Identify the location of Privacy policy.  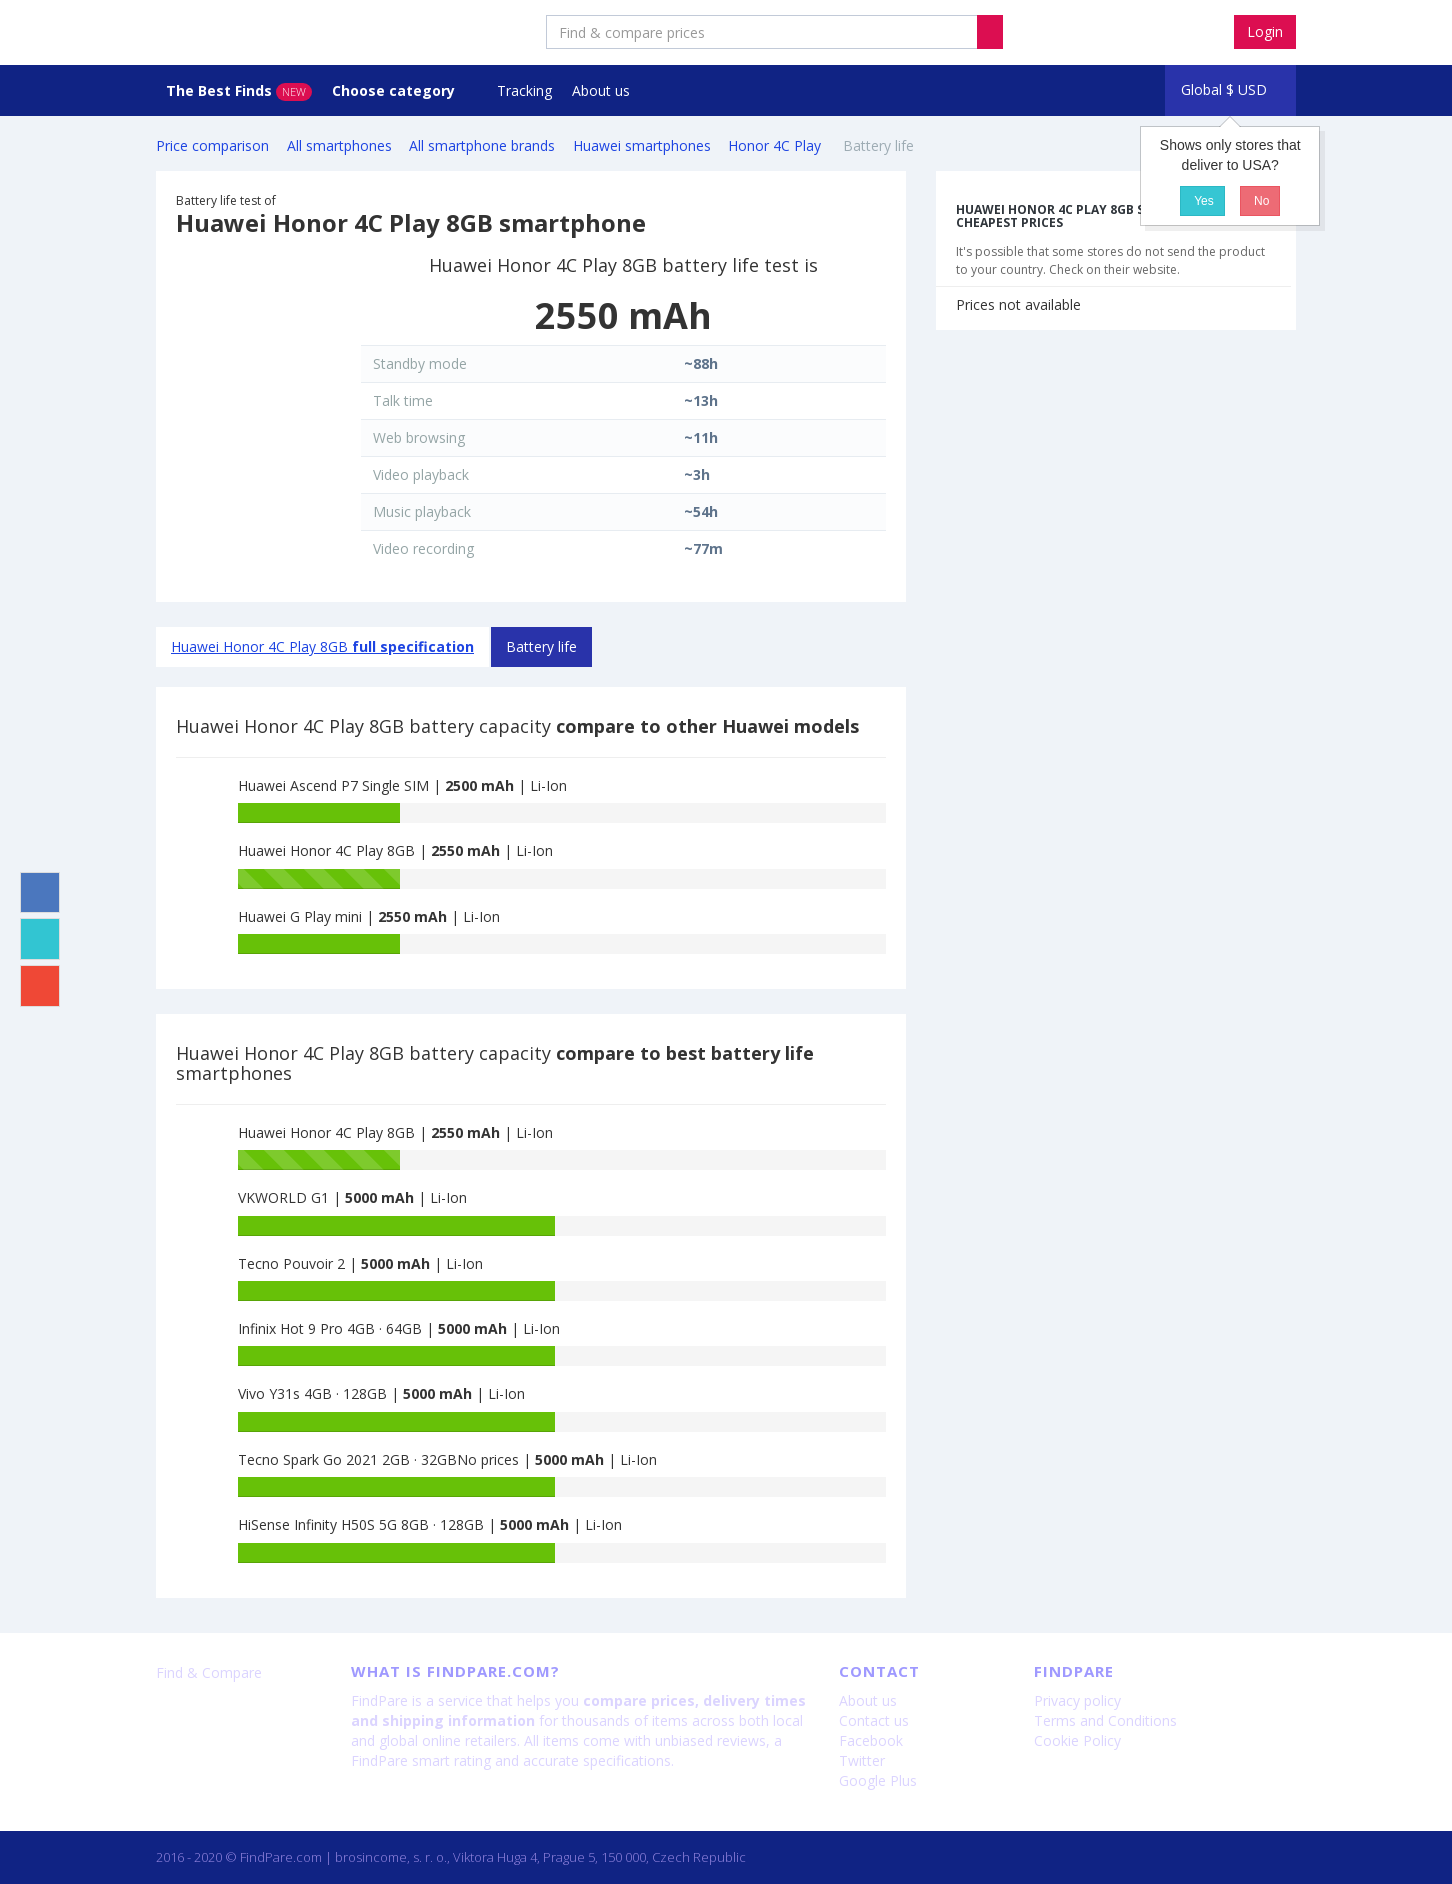
(1077, 1700).